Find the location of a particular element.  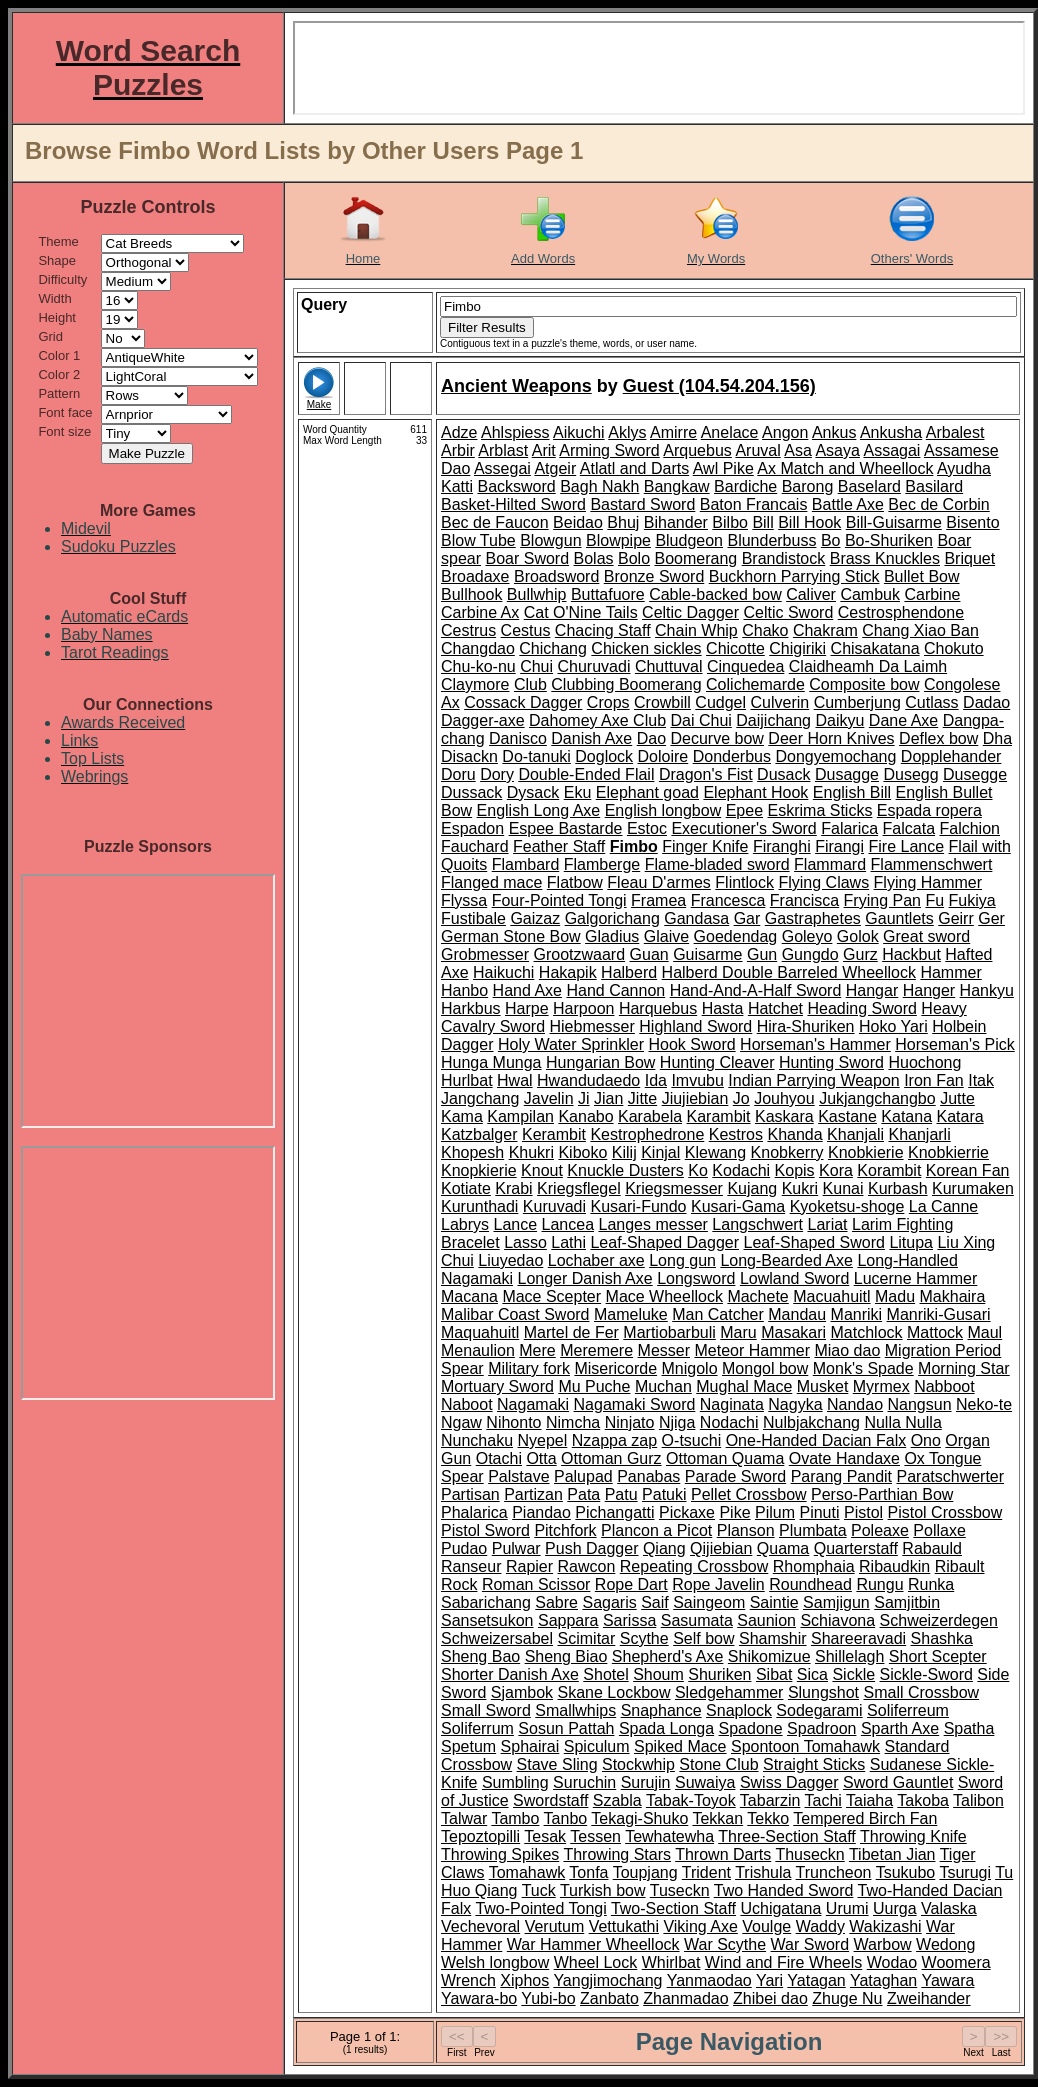

Taiaha is located at coordinates (869, 1800).